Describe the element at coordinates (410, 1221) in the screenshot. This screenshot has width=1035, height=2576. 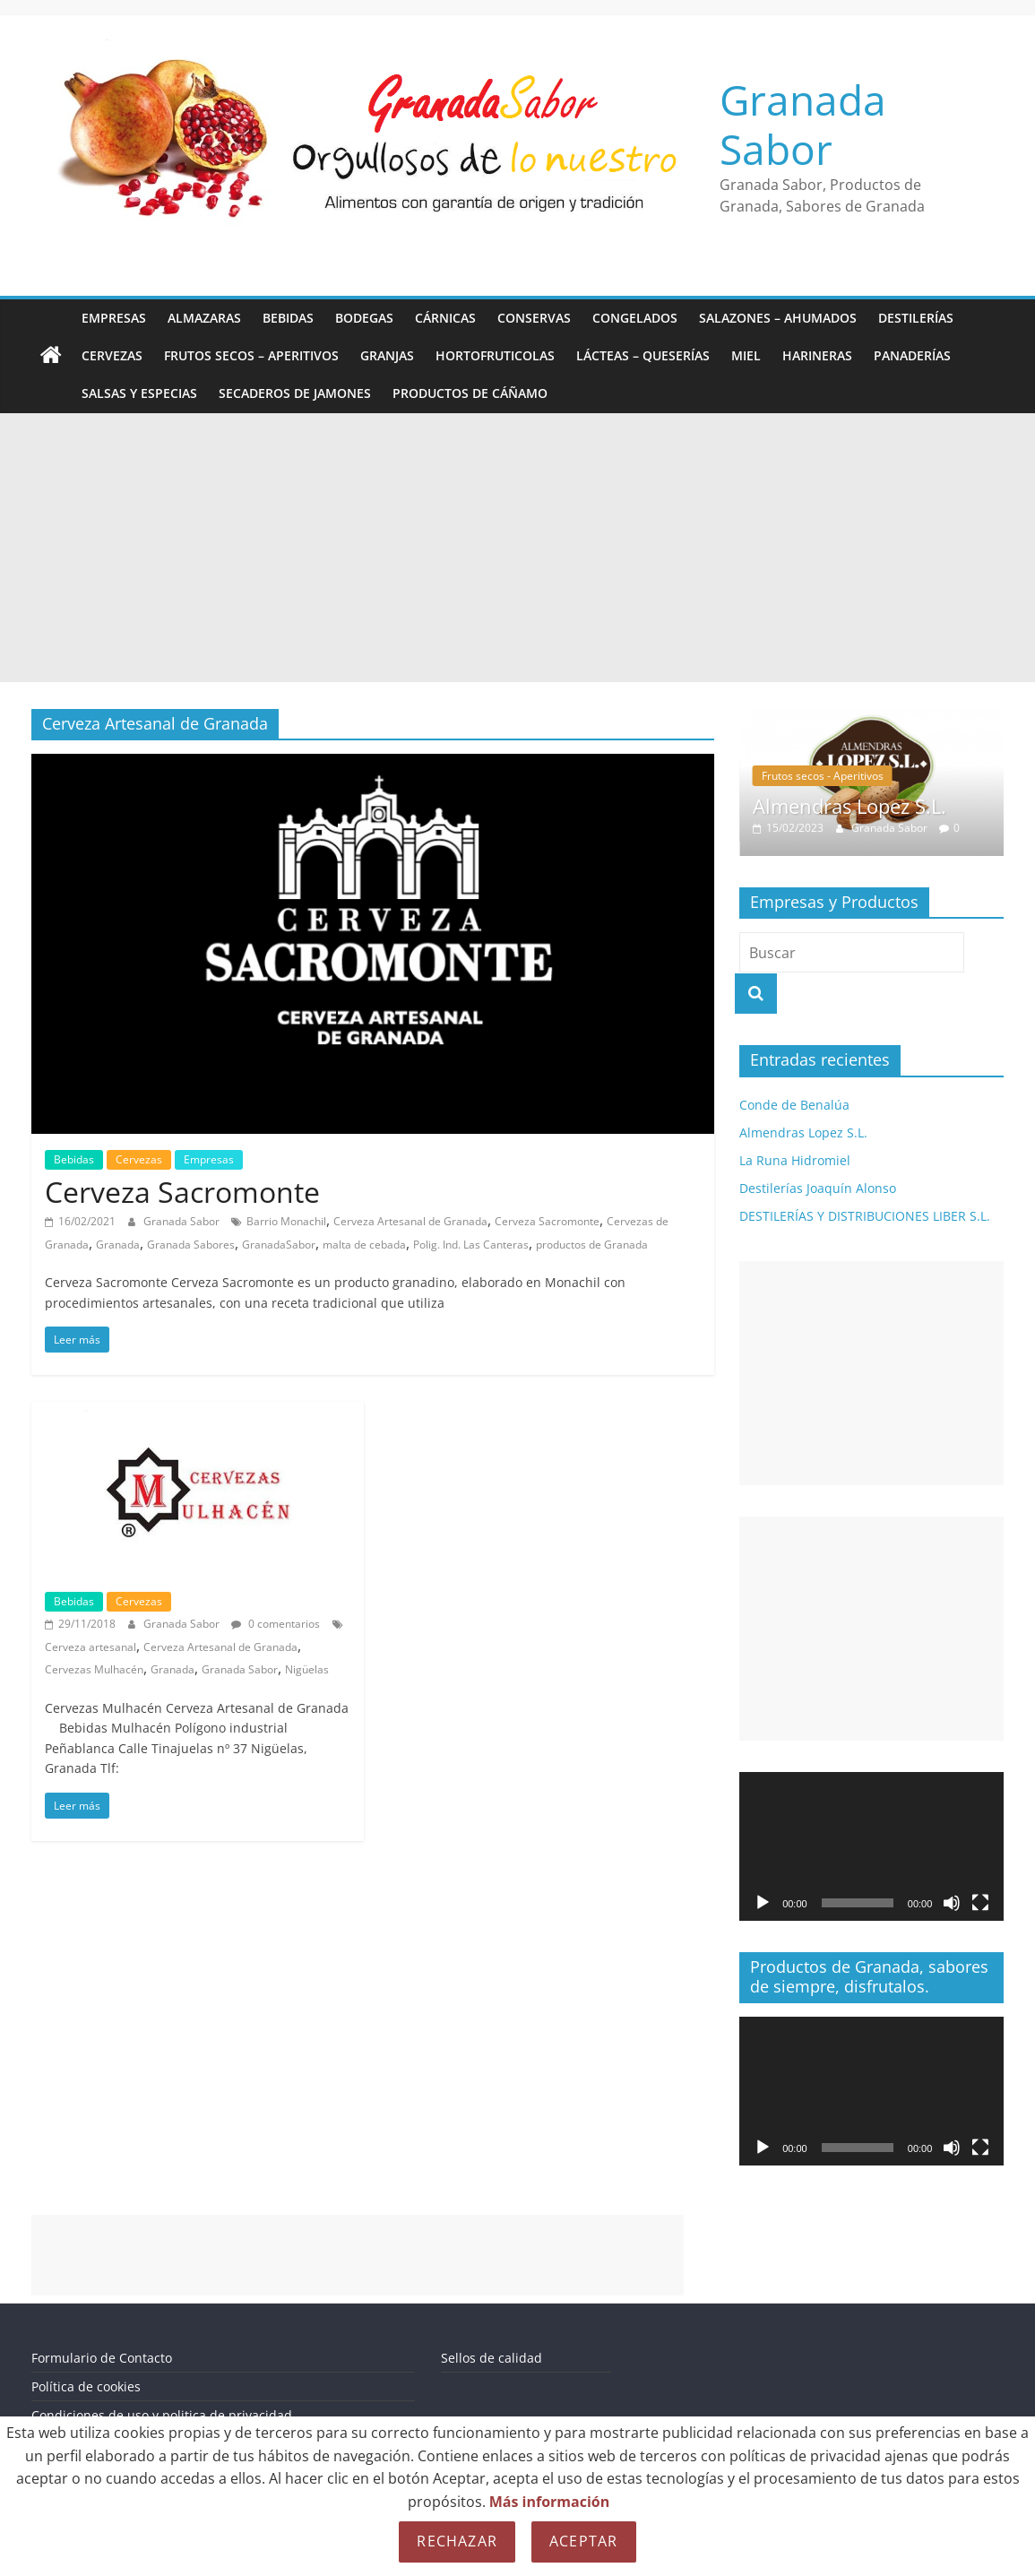
I see `Cerveza Artesanal de Granada` at that location.